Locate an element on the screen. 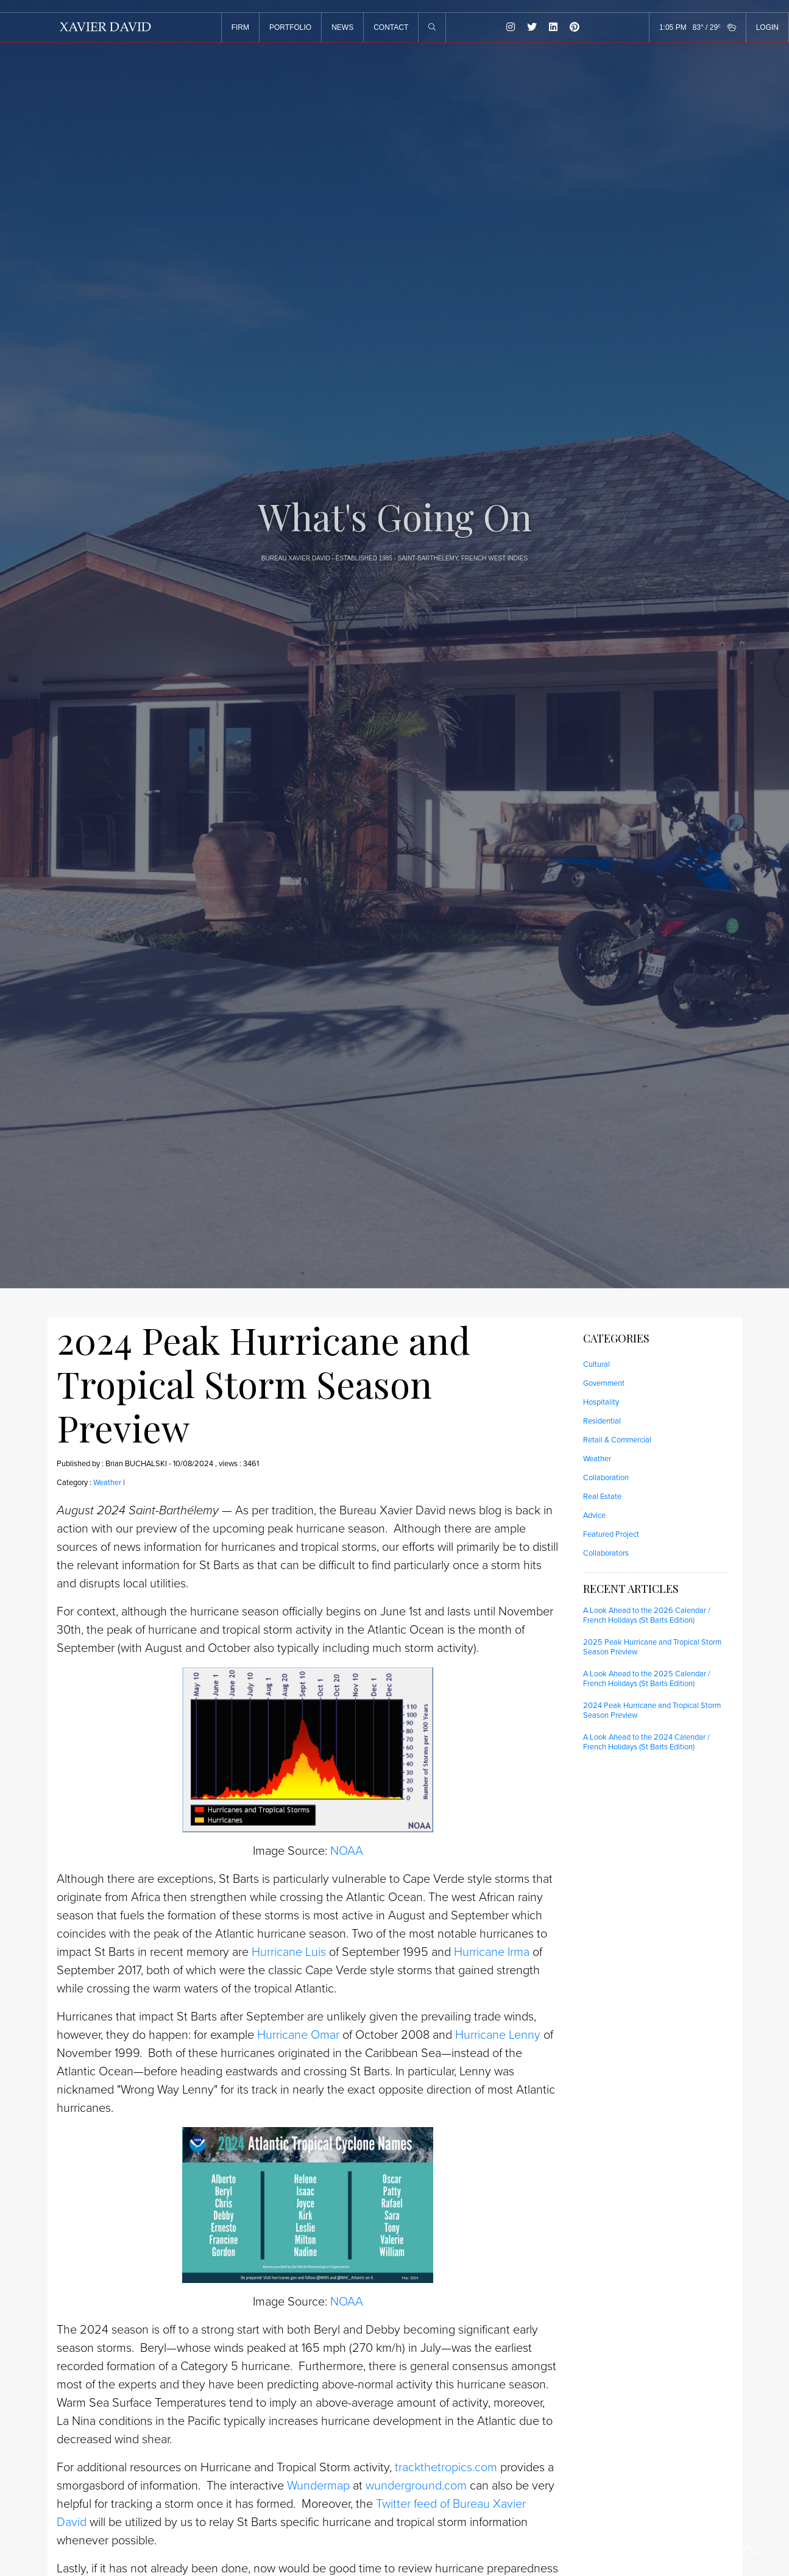 This screenshot has height=2576, width=789. Weather is located at coordinates (107, 1482).